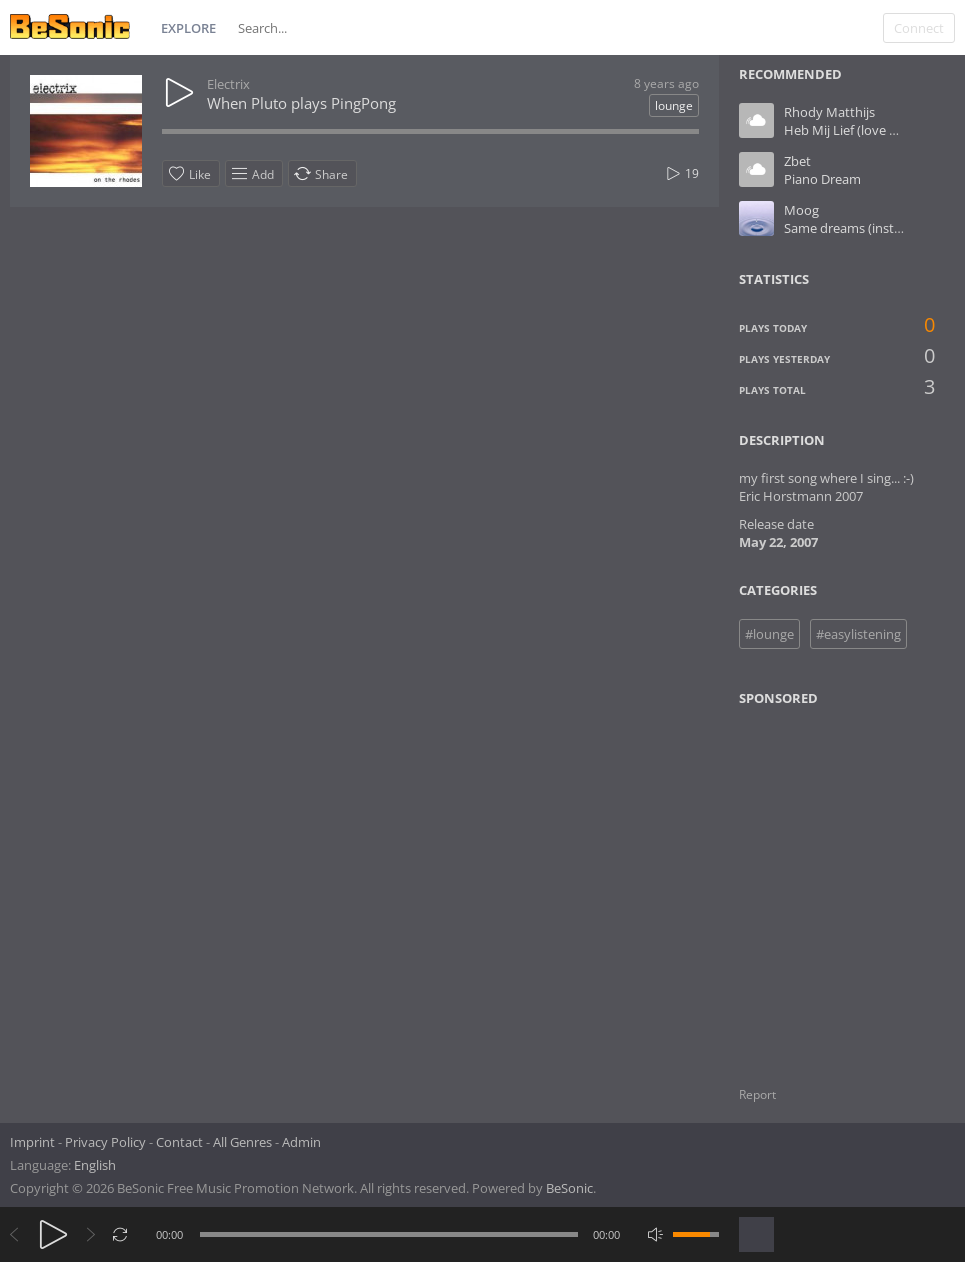 This screenshot has height=1262, width=965. What do you see at coordinates (769, 634) in the screenshot?
I see `#lounge` at bounding box center [769, 634].